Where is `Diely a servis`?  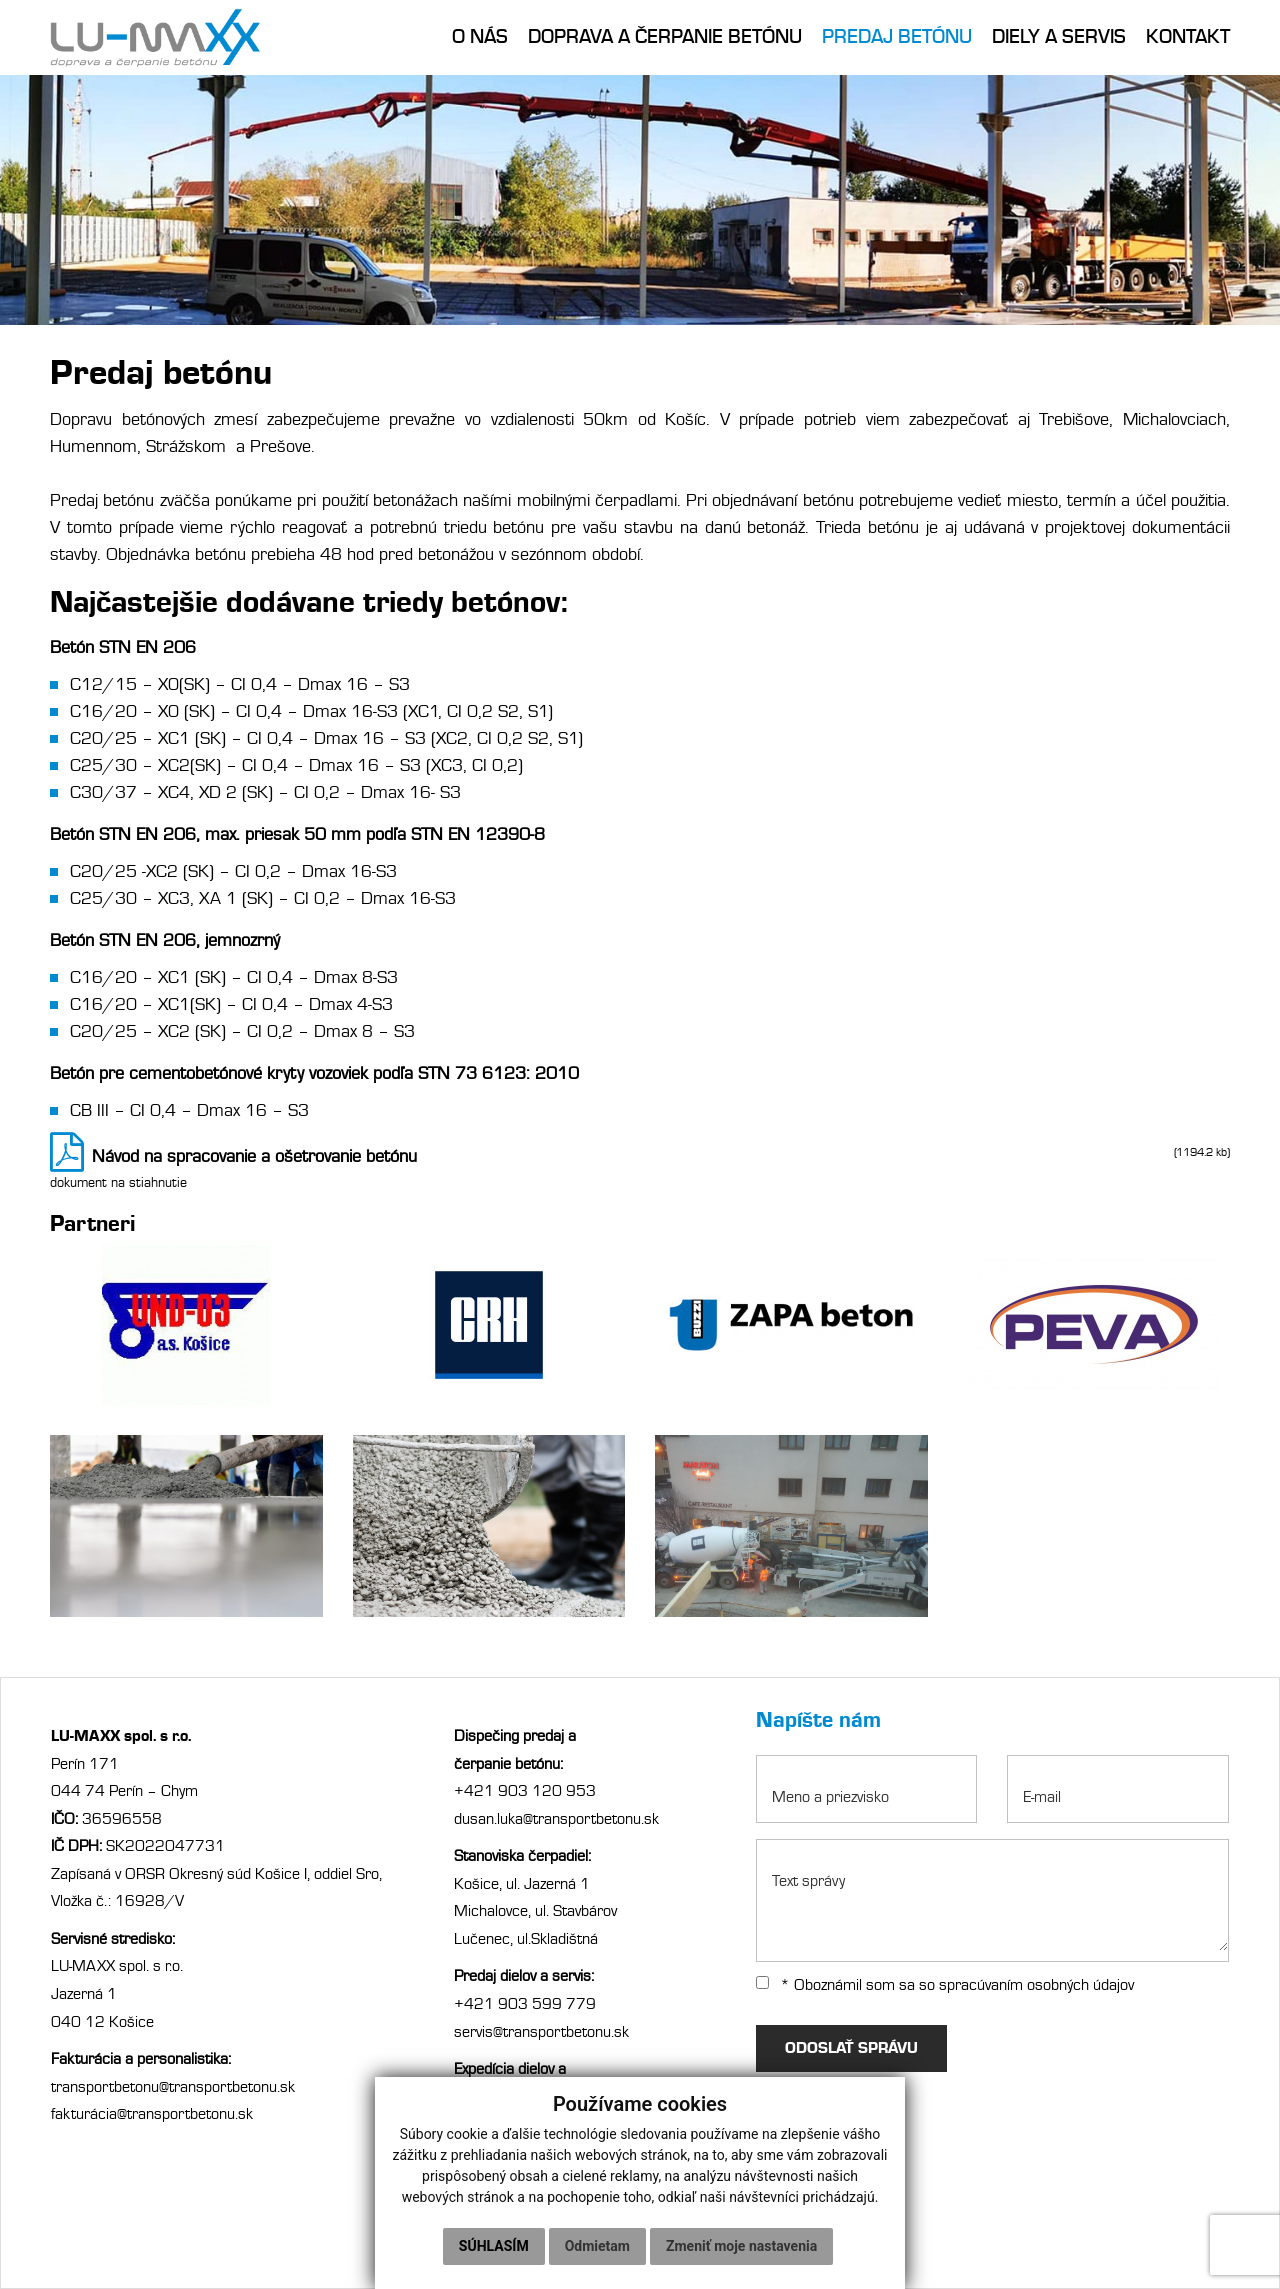 Diely a servis is located at coordinates (1059, 37).